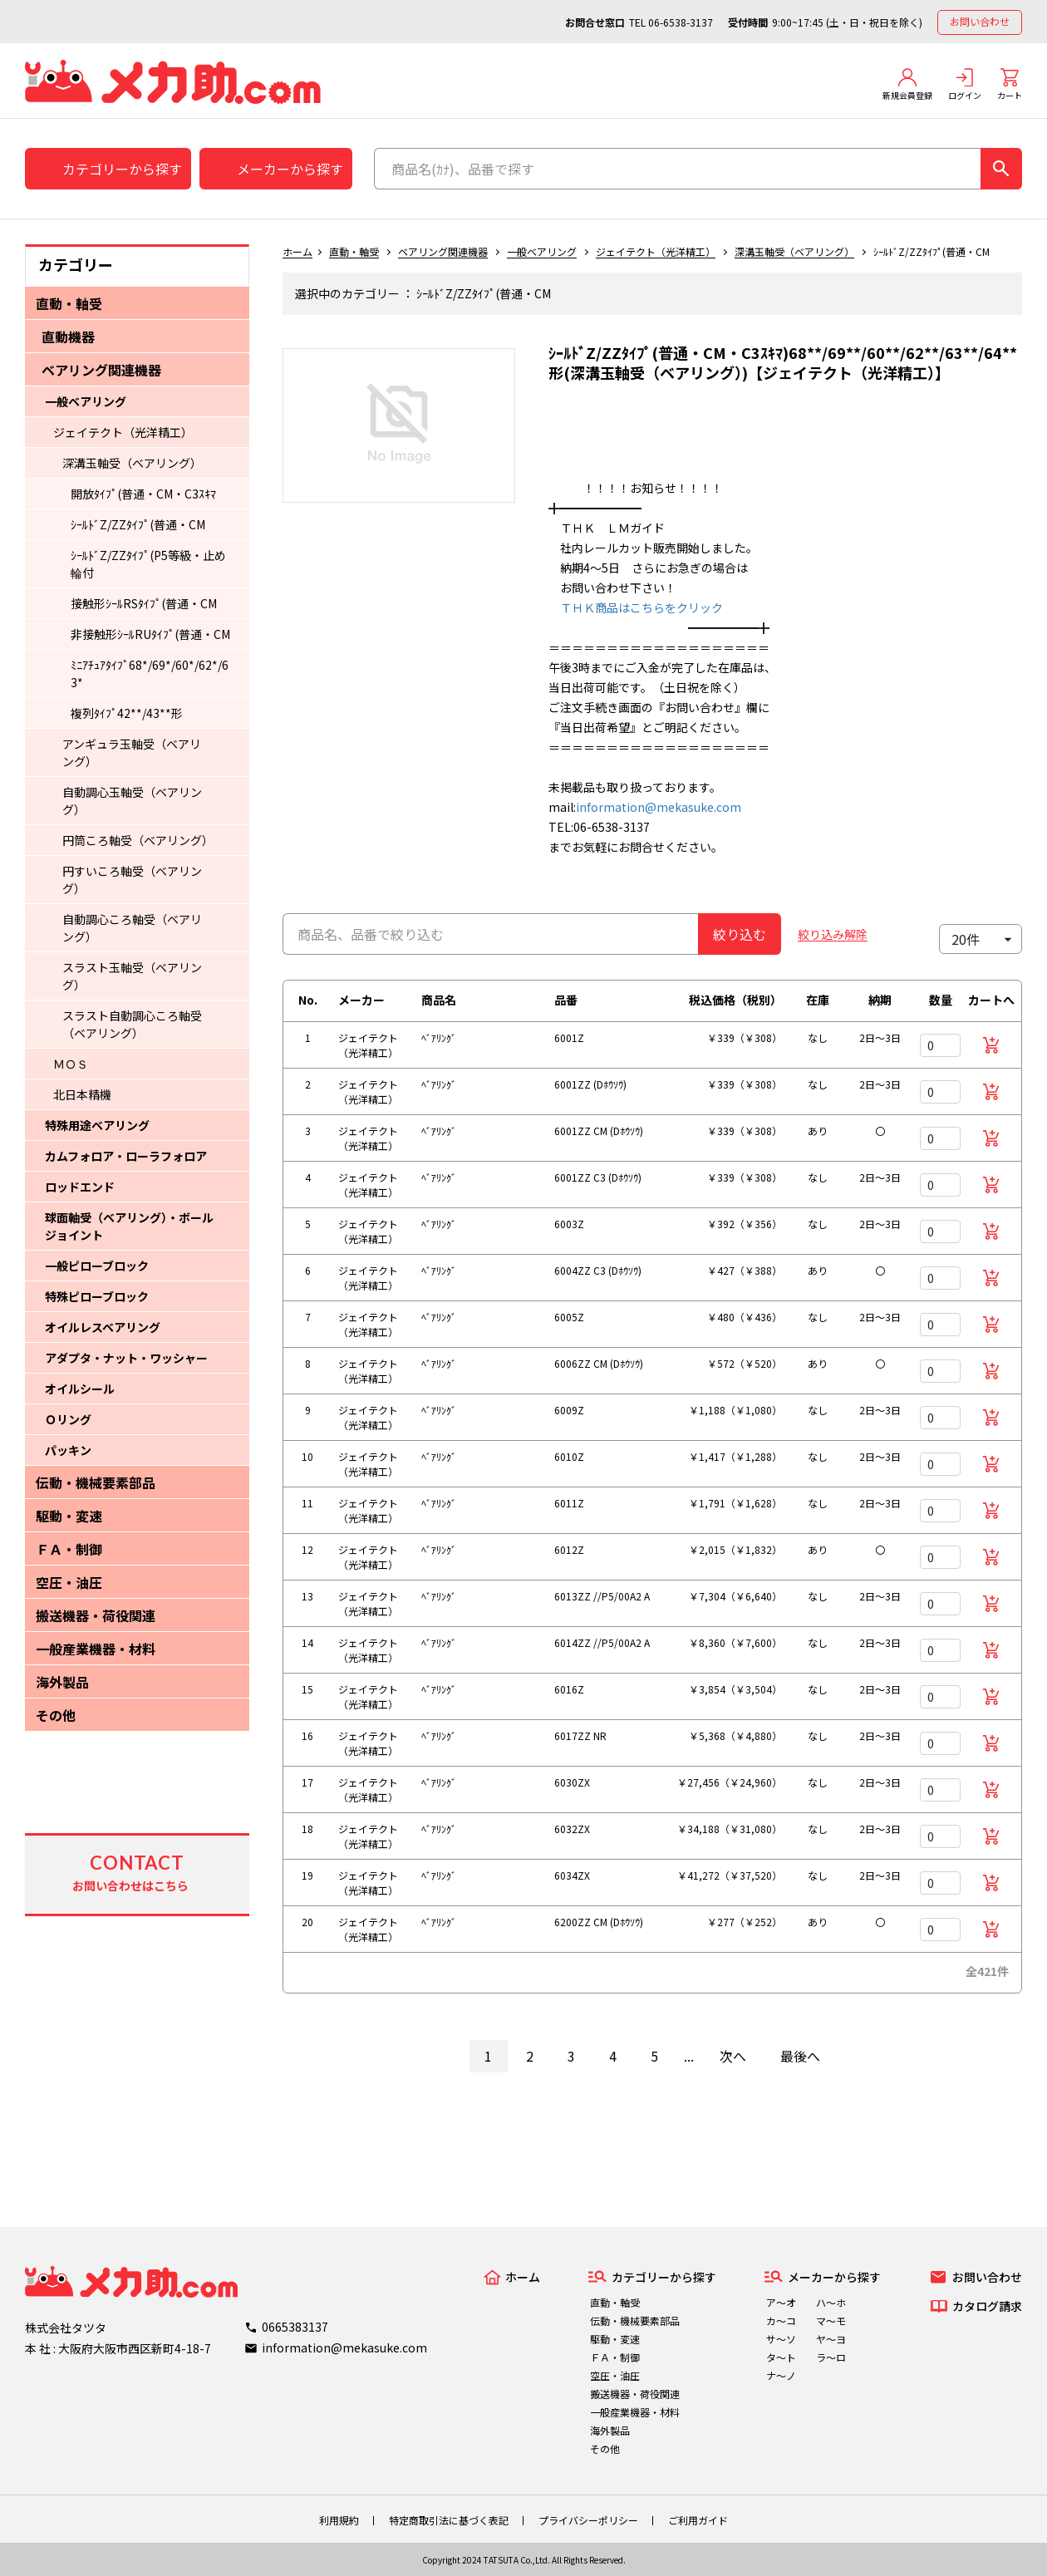  I want to click on 一般ピローブロック, so click(97, 1265).